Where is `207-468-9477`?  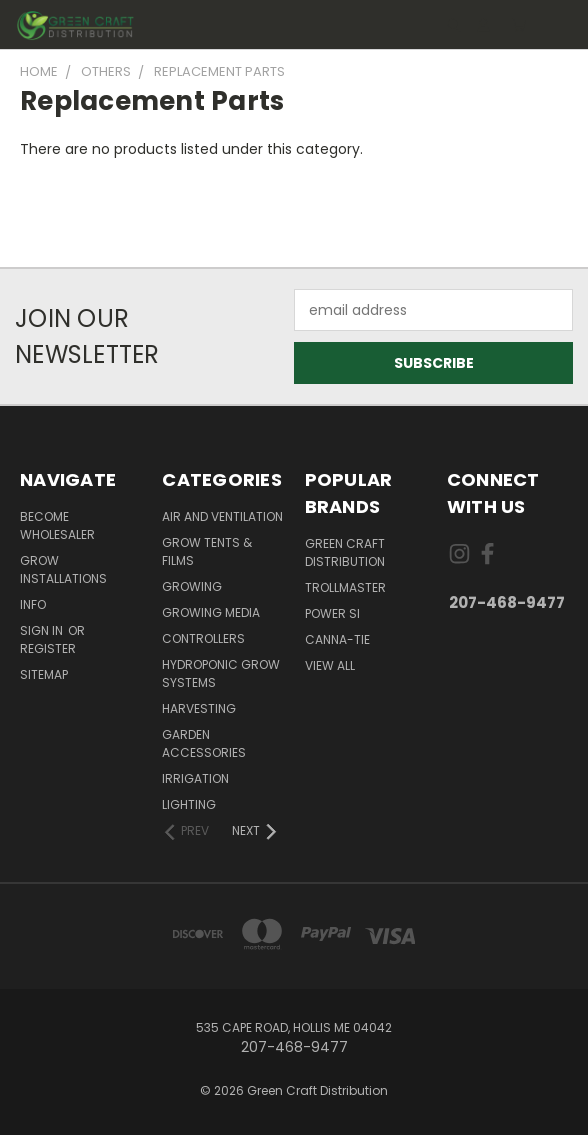
207-468-9477 is located at coordinates (507, 602).